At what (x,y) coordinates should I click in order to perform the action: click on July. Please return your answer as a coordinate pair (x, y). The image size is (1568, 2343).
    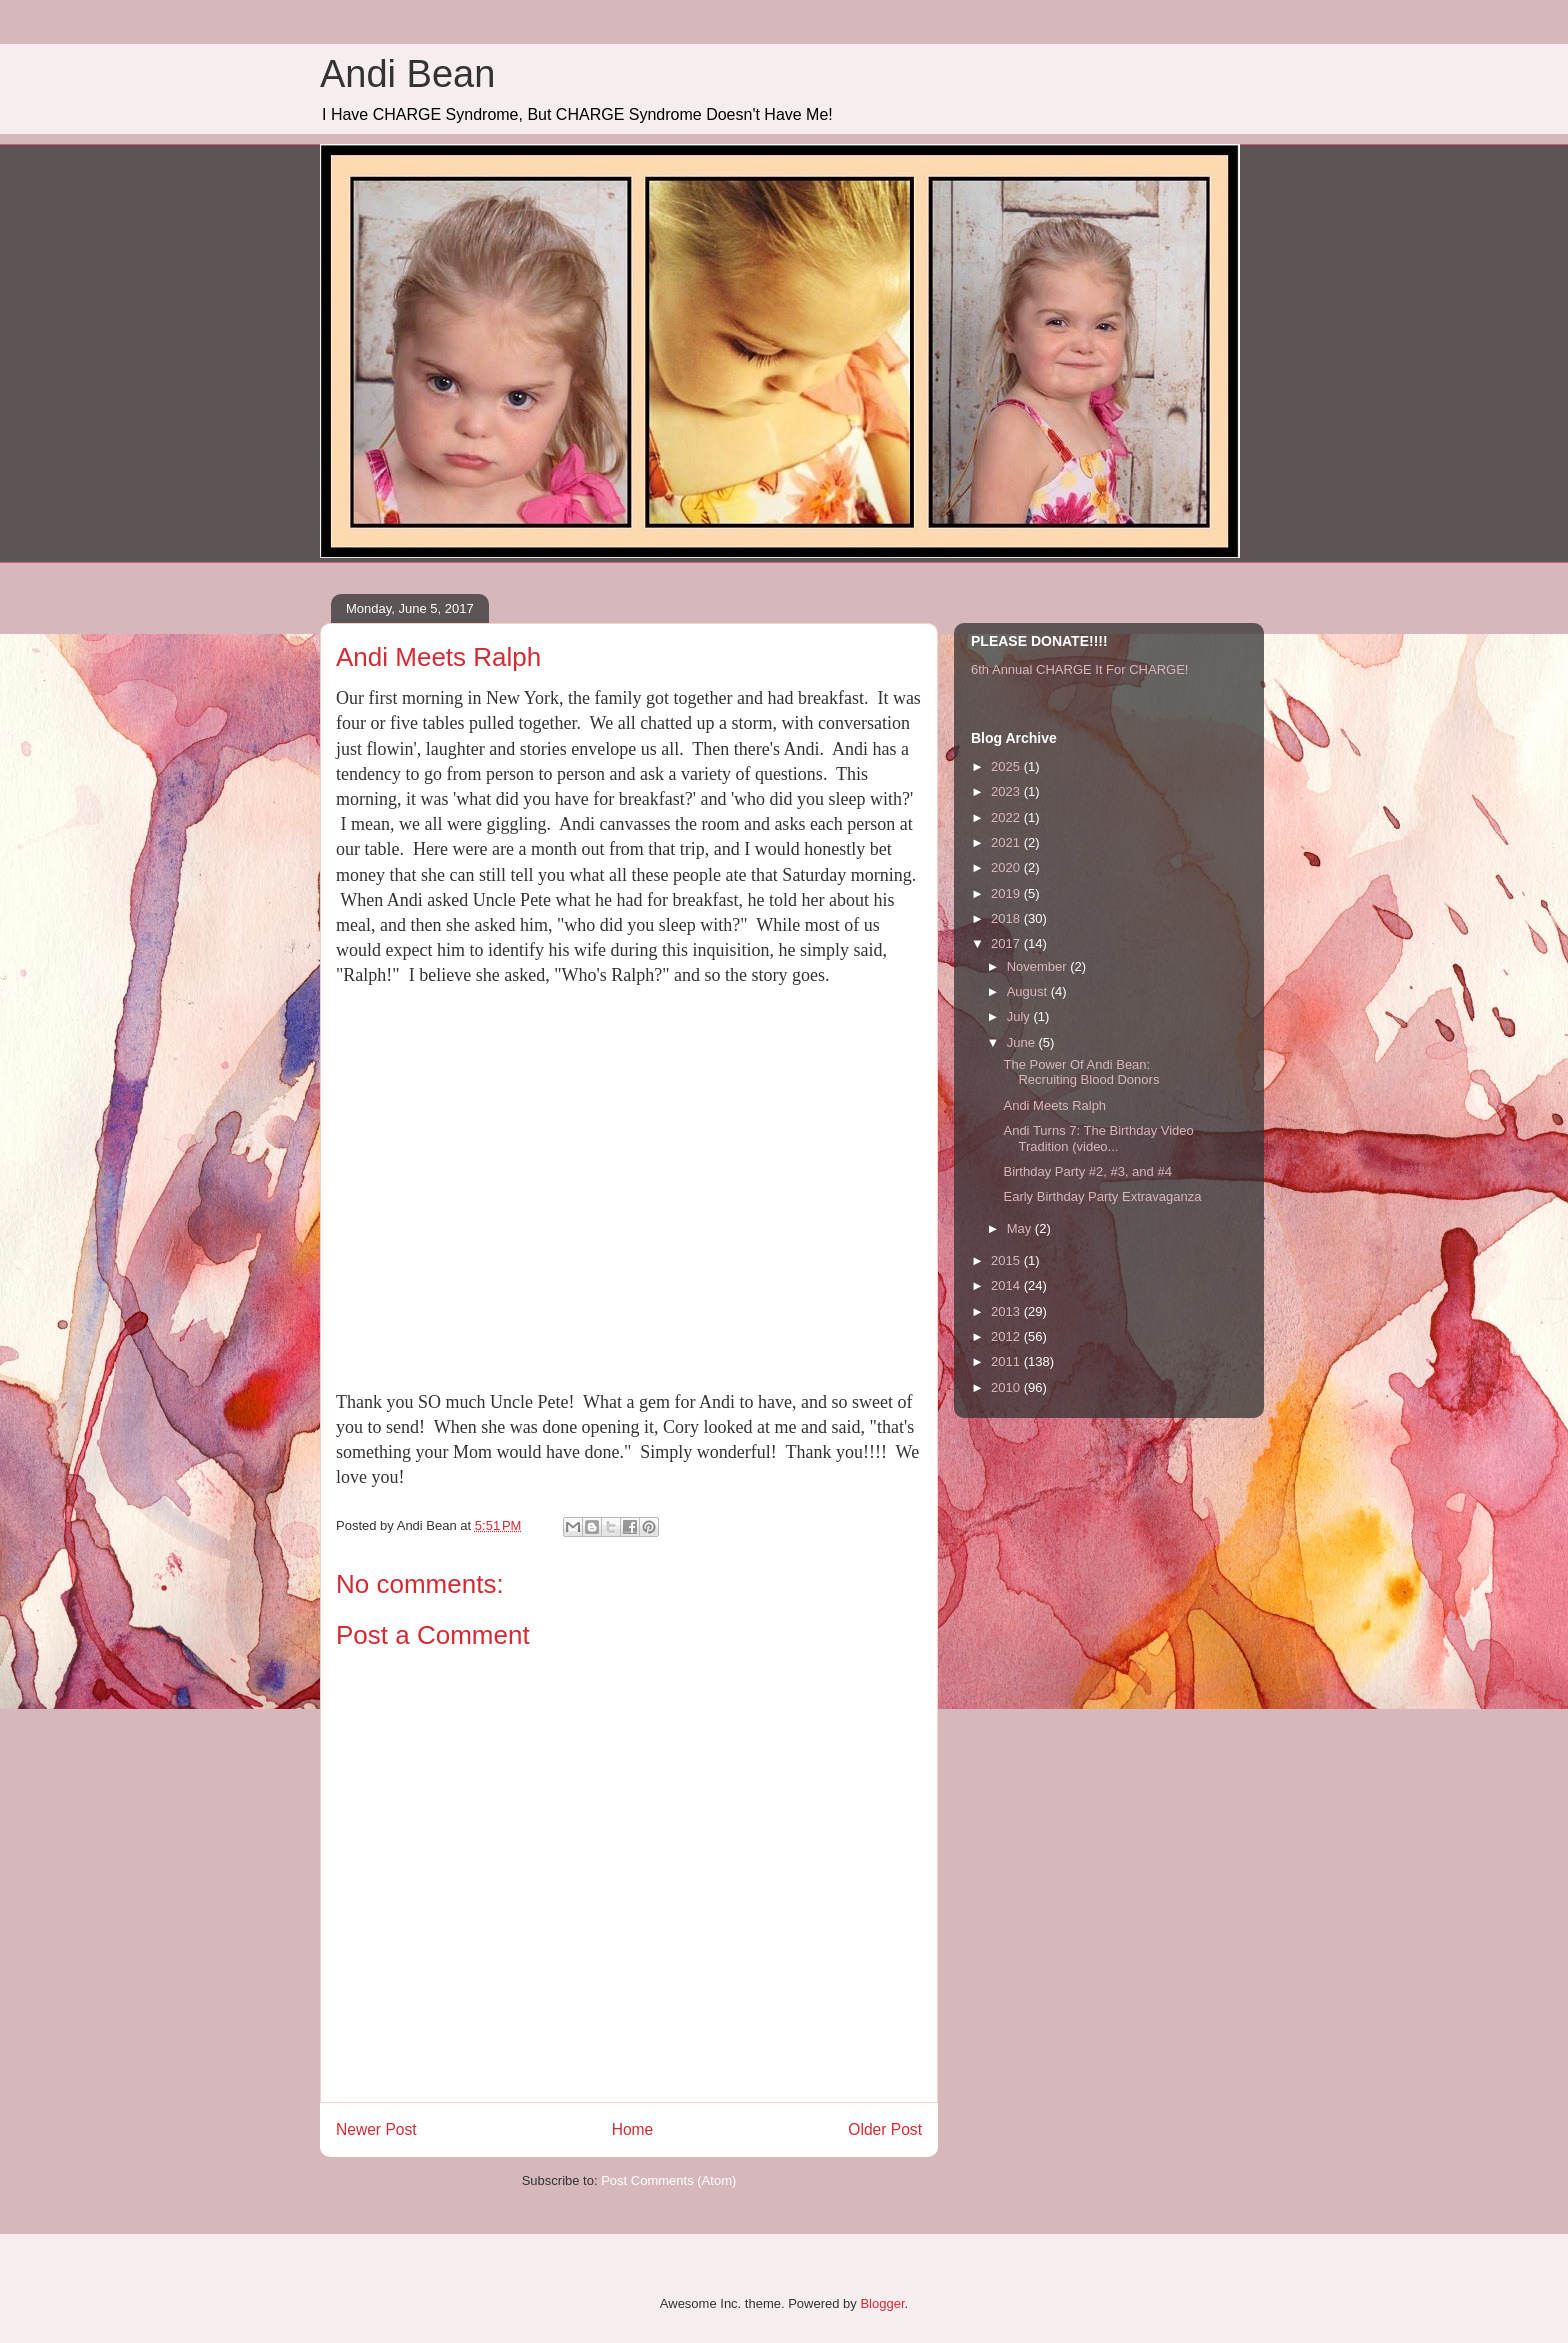
    Looking at the image, I should click on (1020, 1016).